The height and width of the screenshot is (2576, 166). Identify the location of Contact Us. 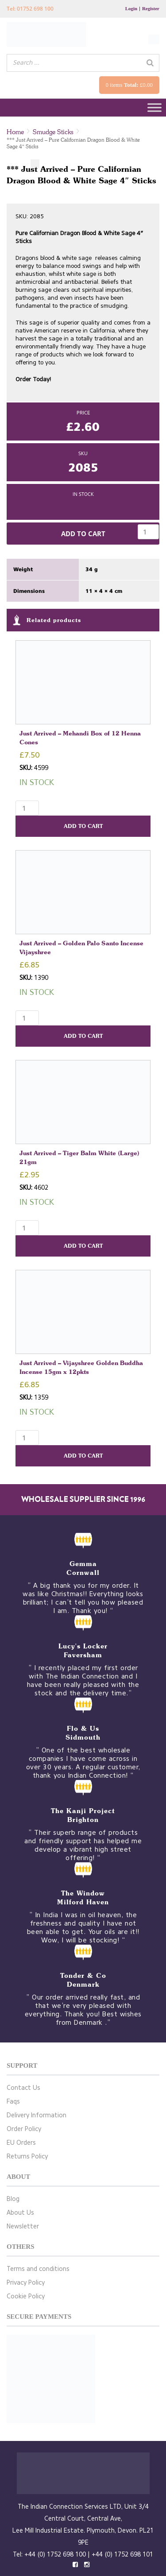
(23, 2088).